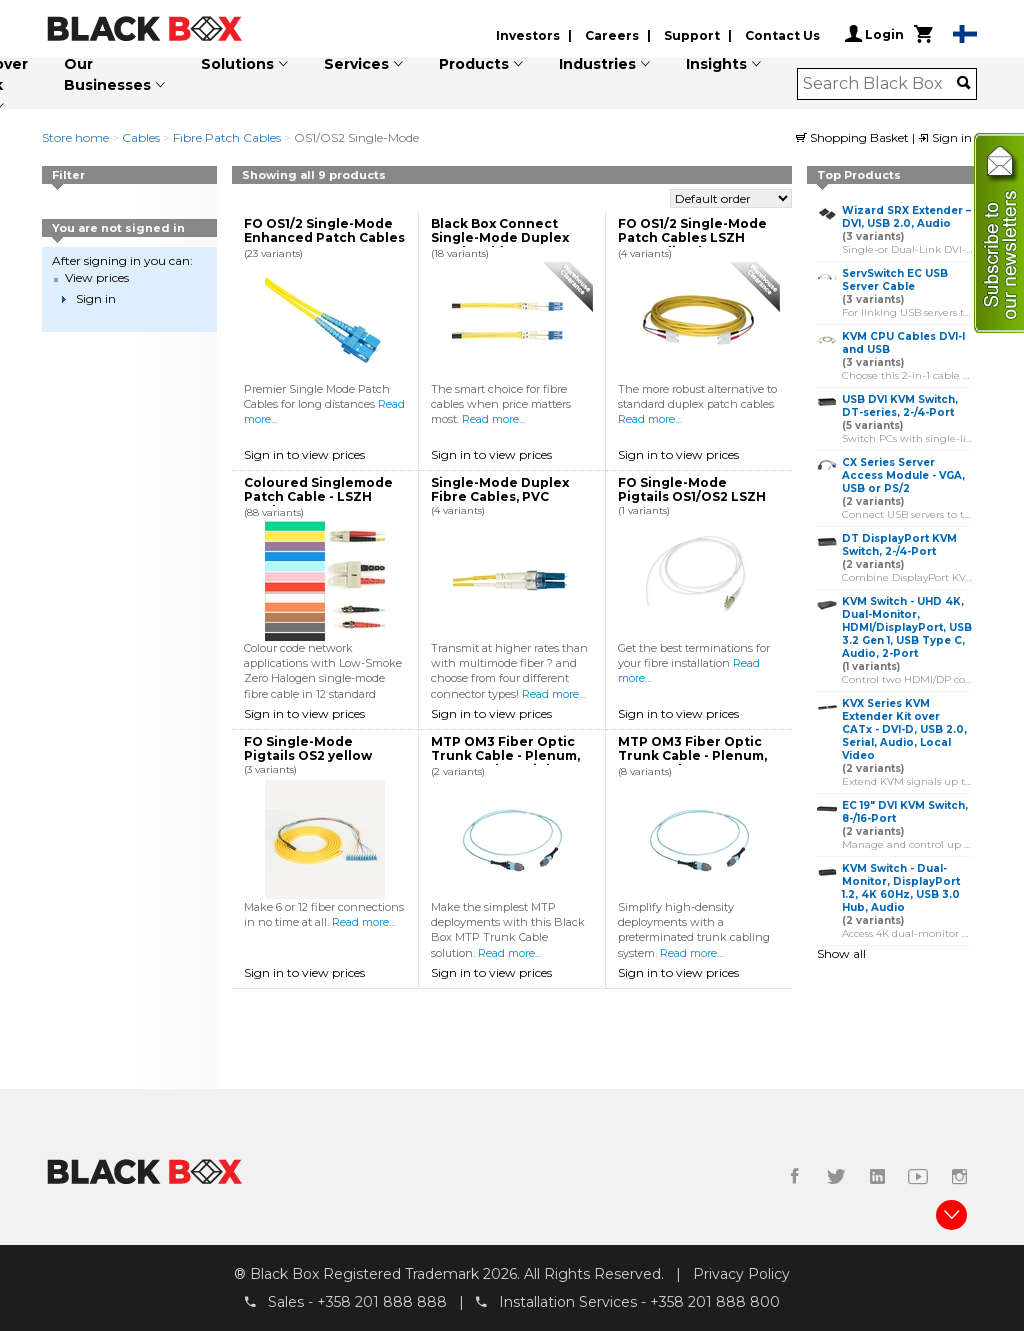 Image resolution: width=1024 pixels, height=1331 pixels. What do you see at coordinates (741, 1274) in the screenshot?
I see `Privacy Policy` at bounding box center [741, 1274].